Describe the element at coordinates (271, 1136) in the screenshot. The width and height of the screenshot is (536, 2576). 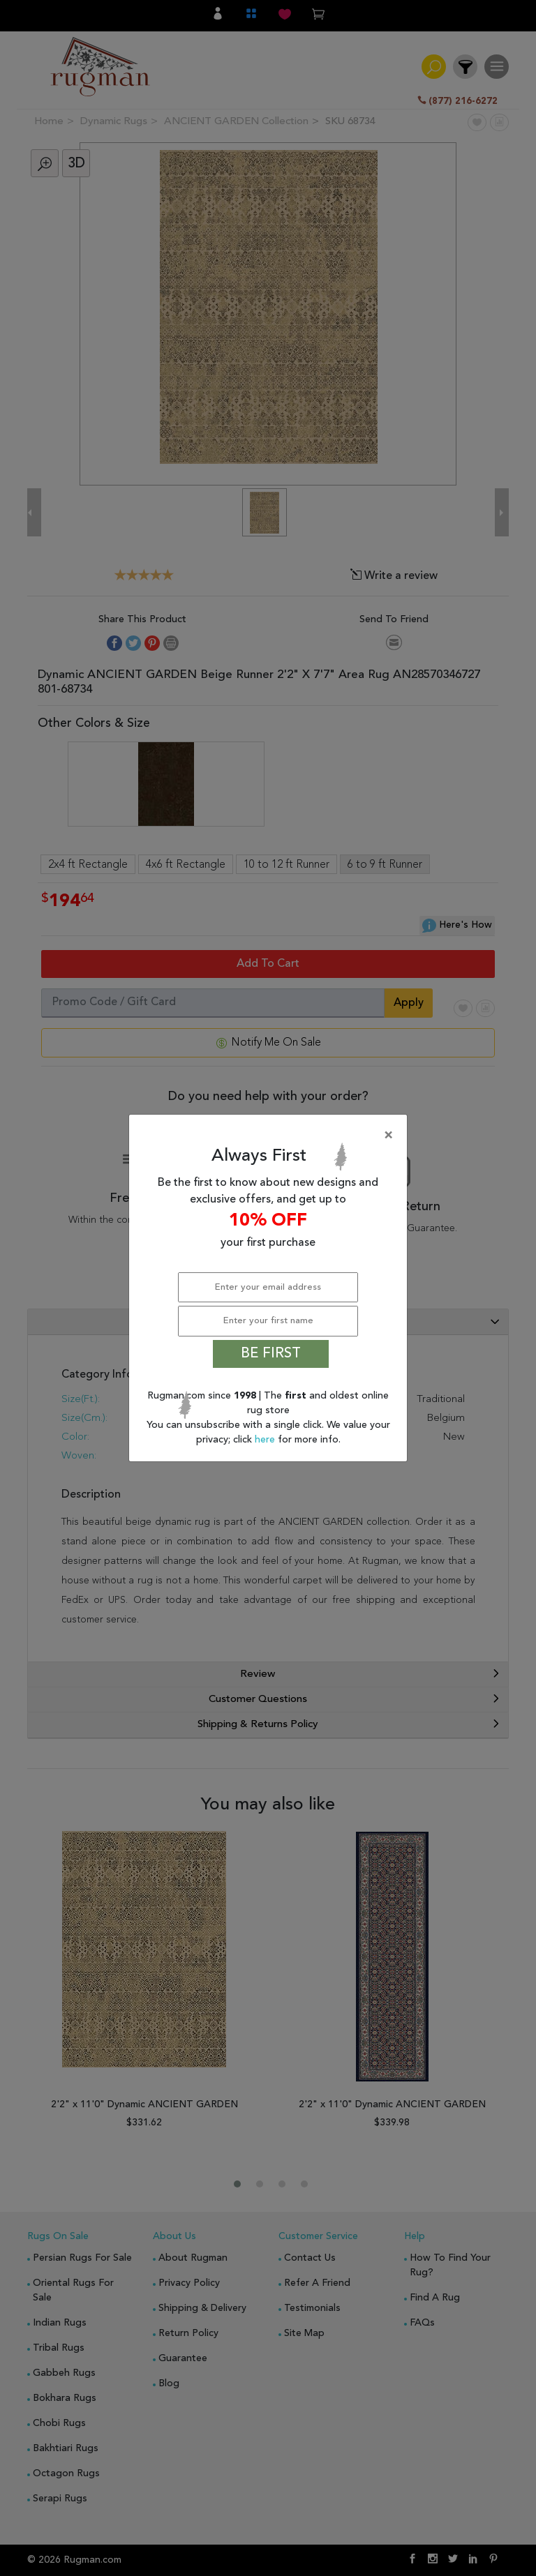
I see `[Close]` at that location.